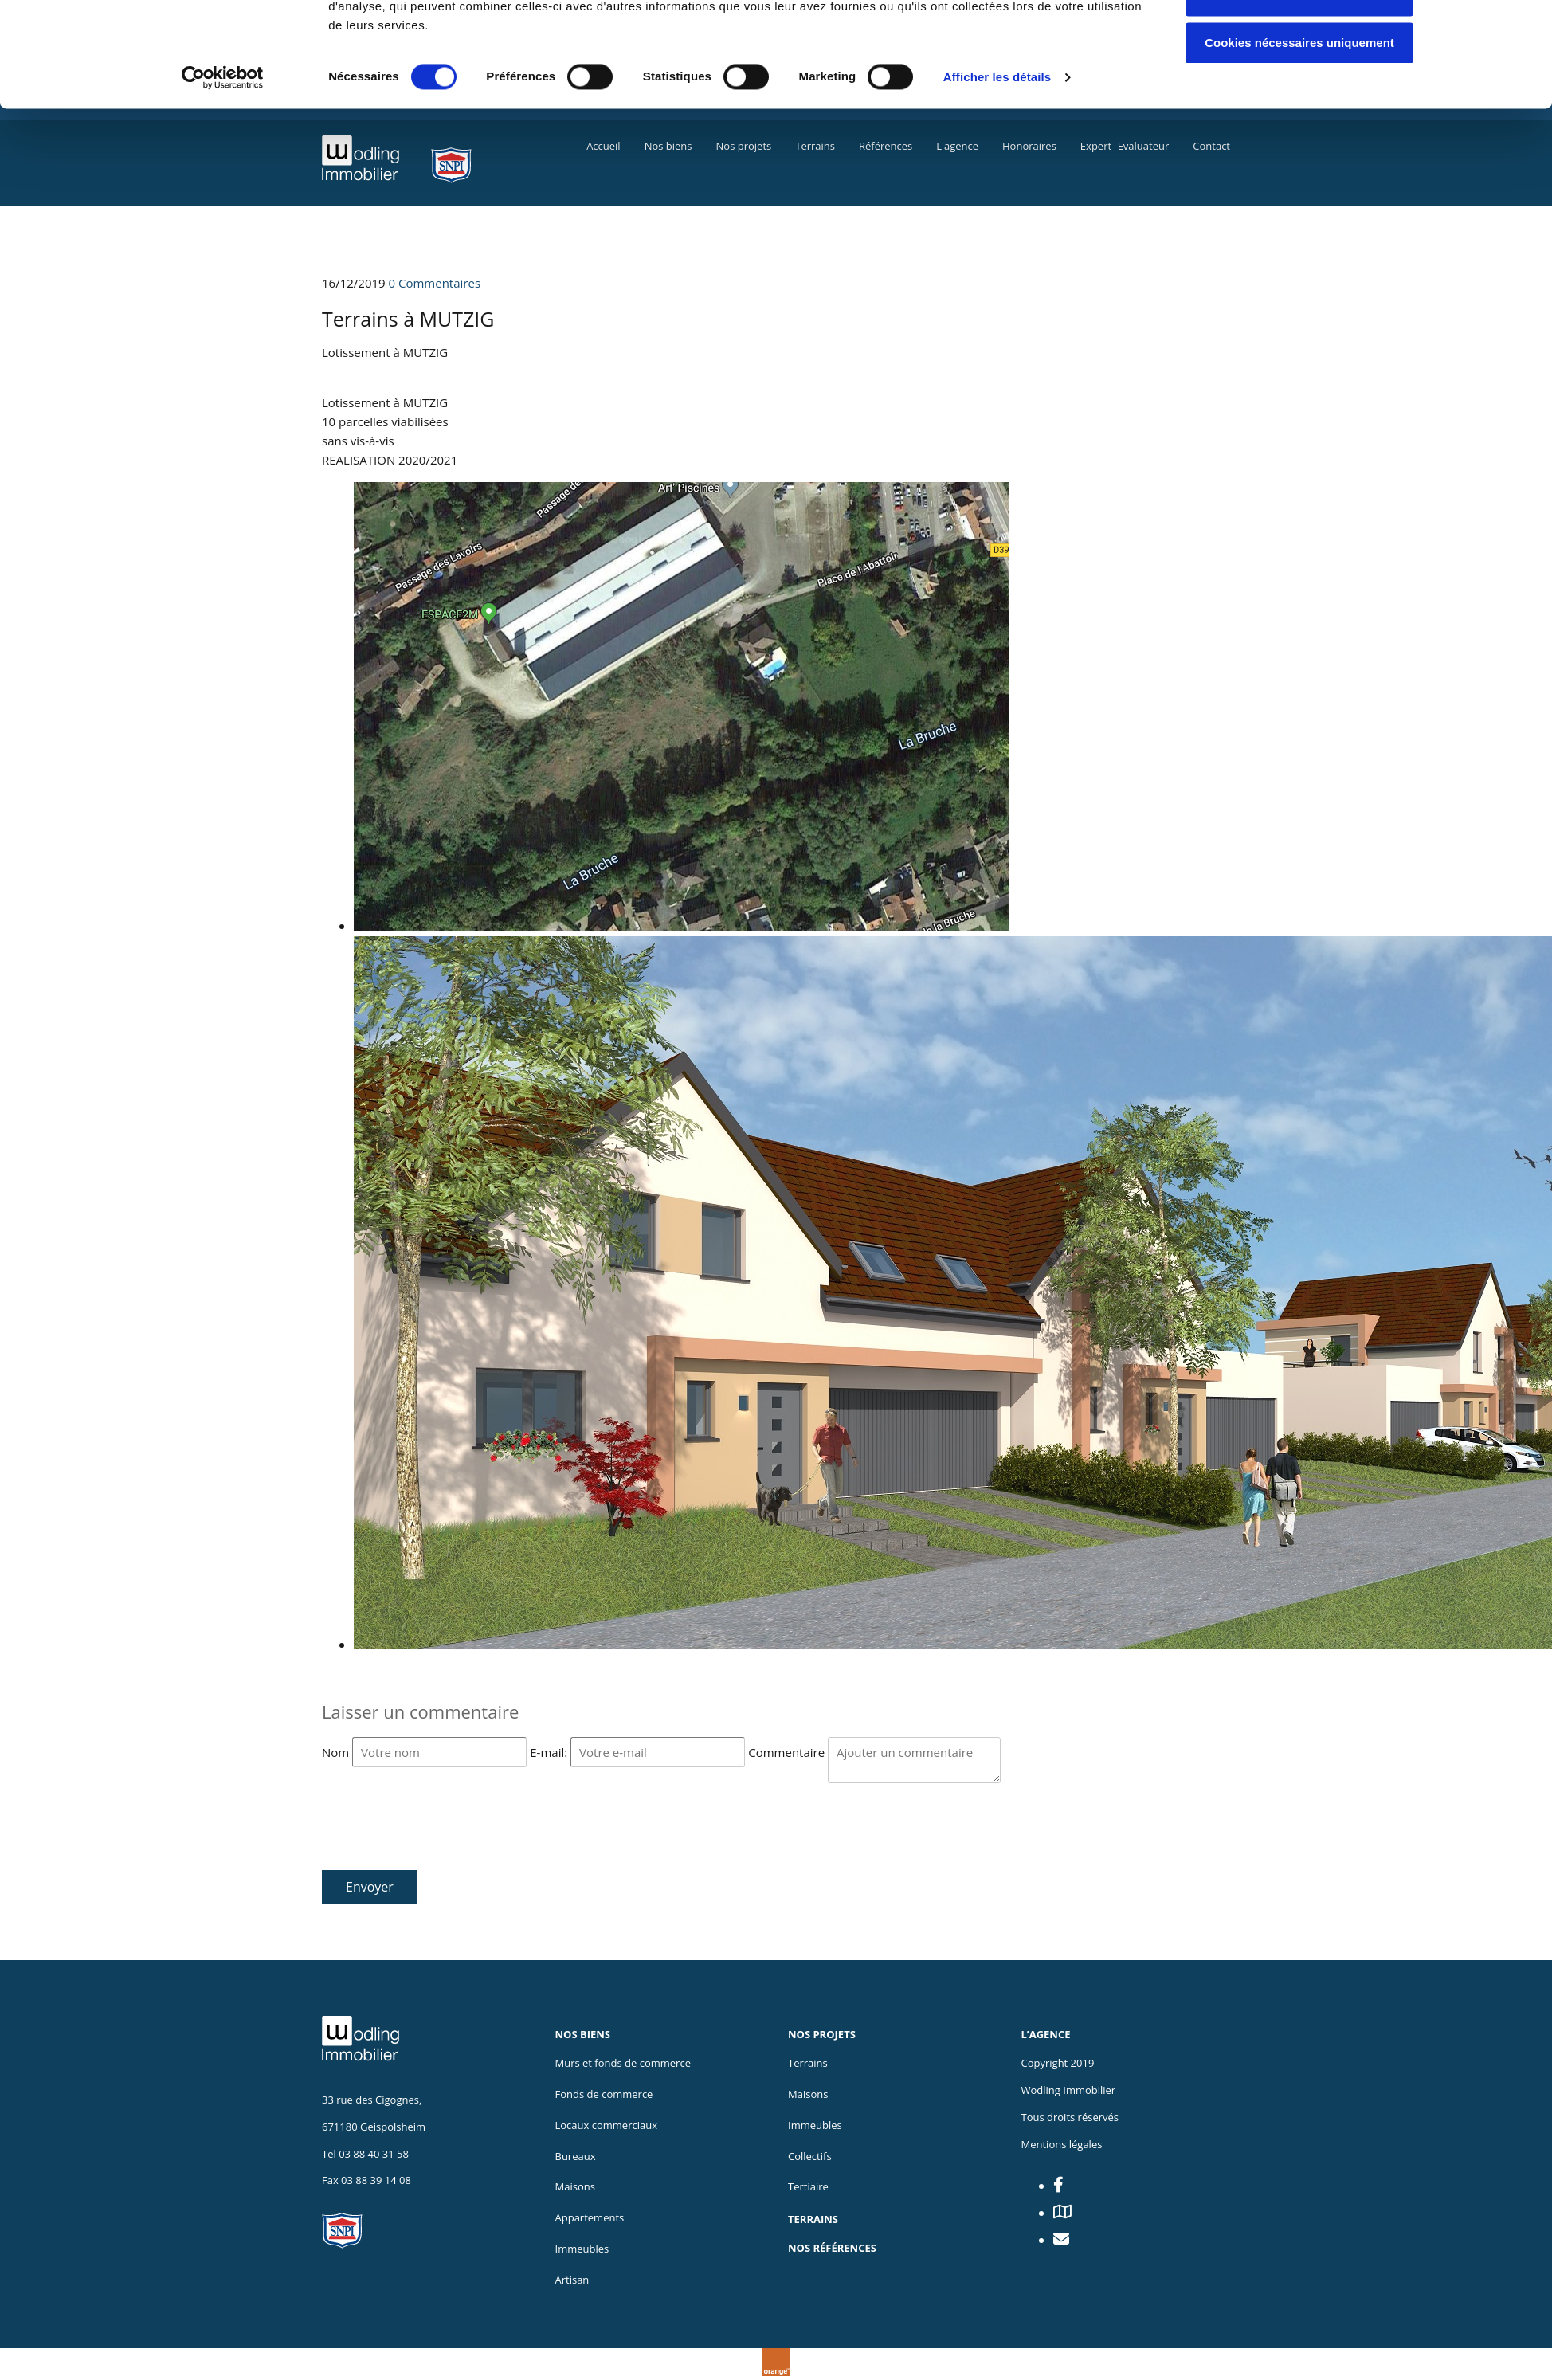 Image resolution: width=1552 pixels, height=2380 pixels. I want to click on Commentaires, so click(435, 283).